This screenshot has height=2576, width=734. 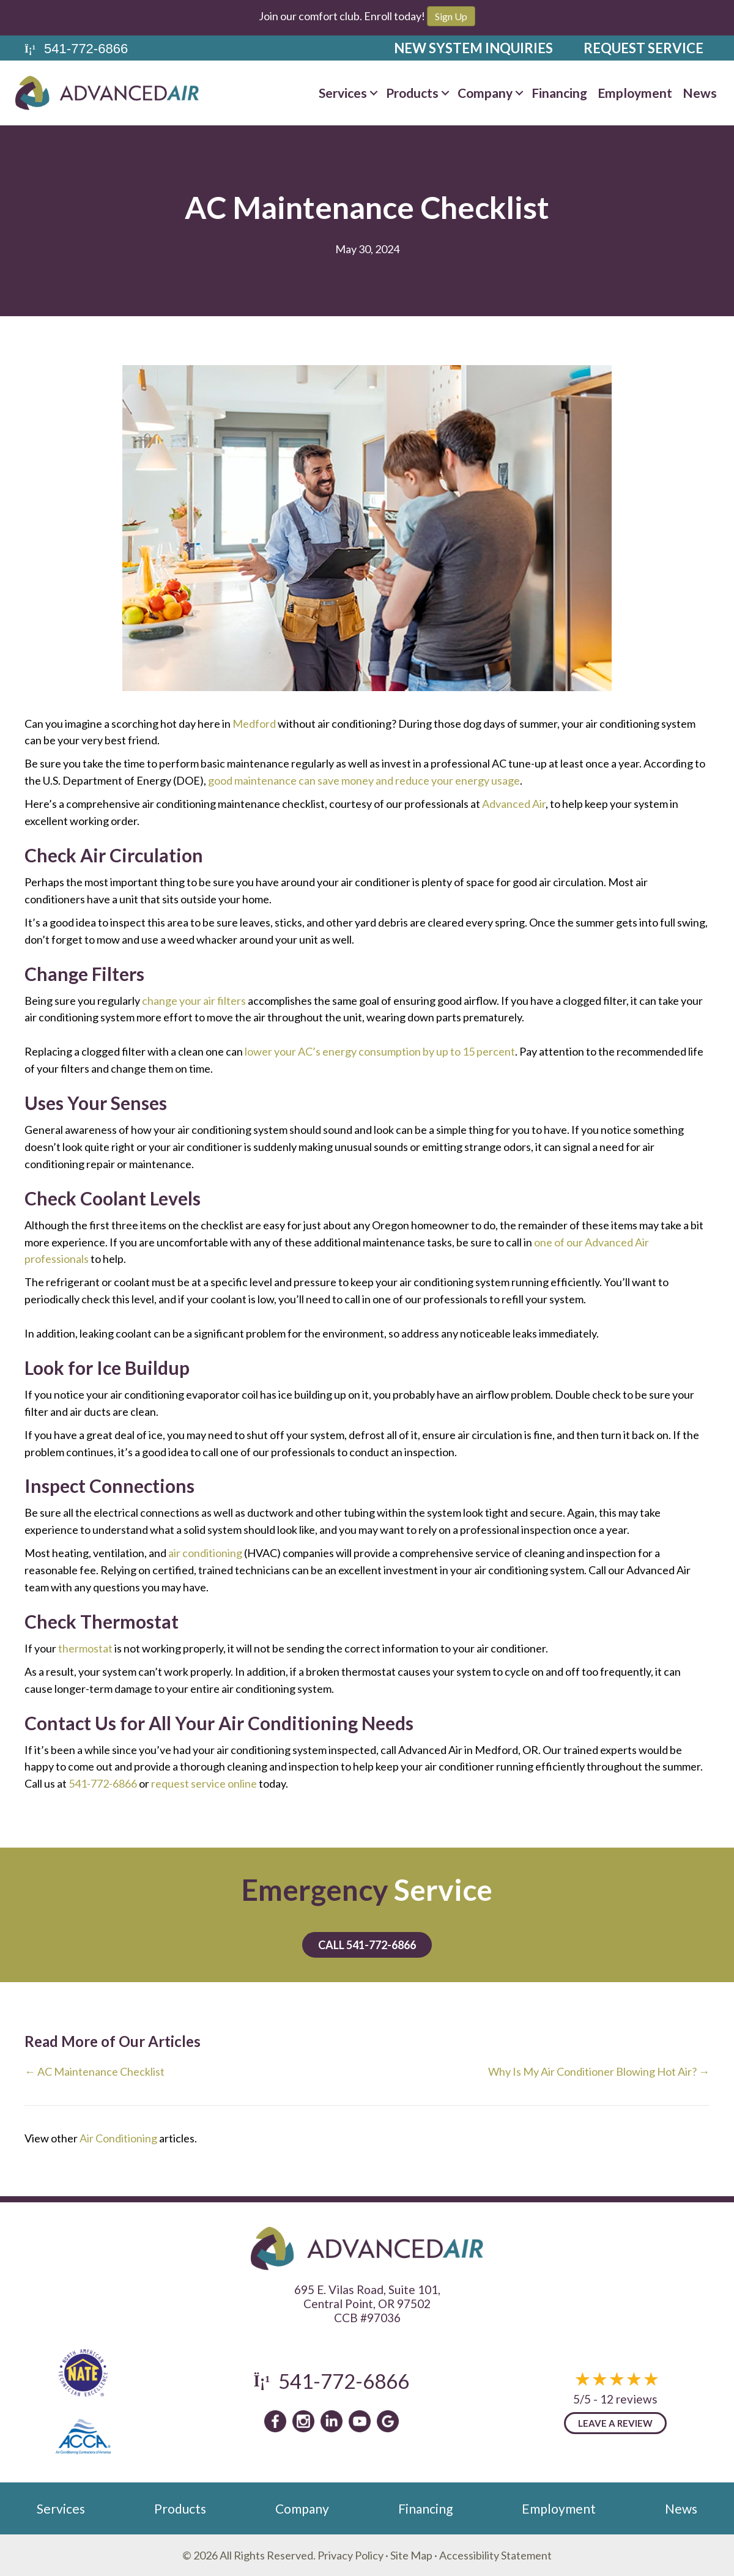 I want to click on good maintenance can save money and reduce your energy usage, so click(x=364, y=780).